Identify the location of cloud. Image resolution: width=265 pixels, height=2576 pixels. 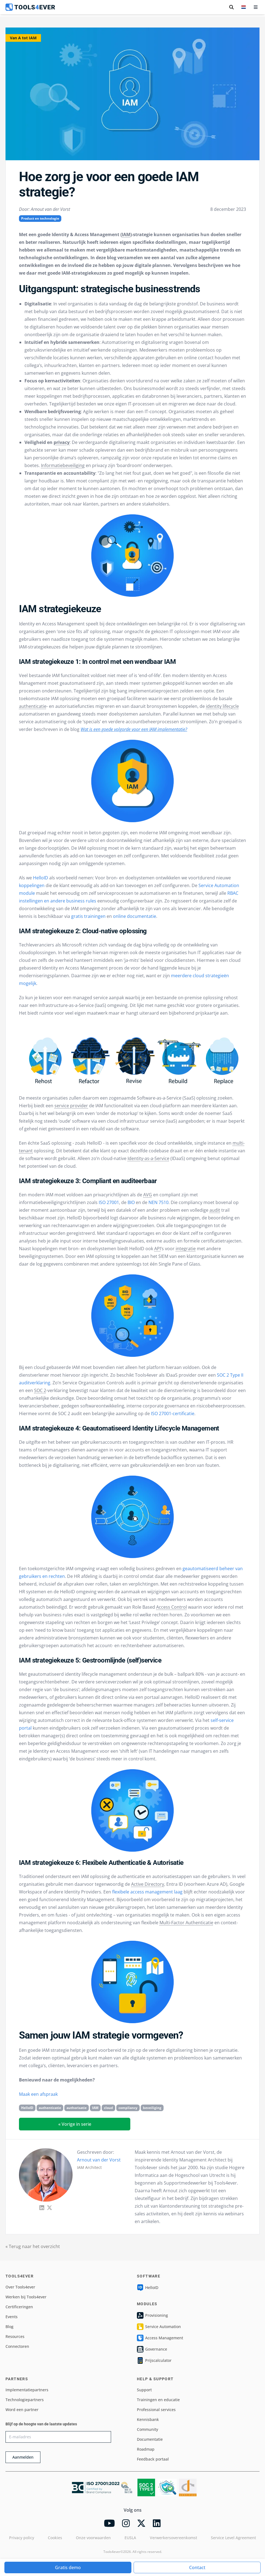
(108, 2107).